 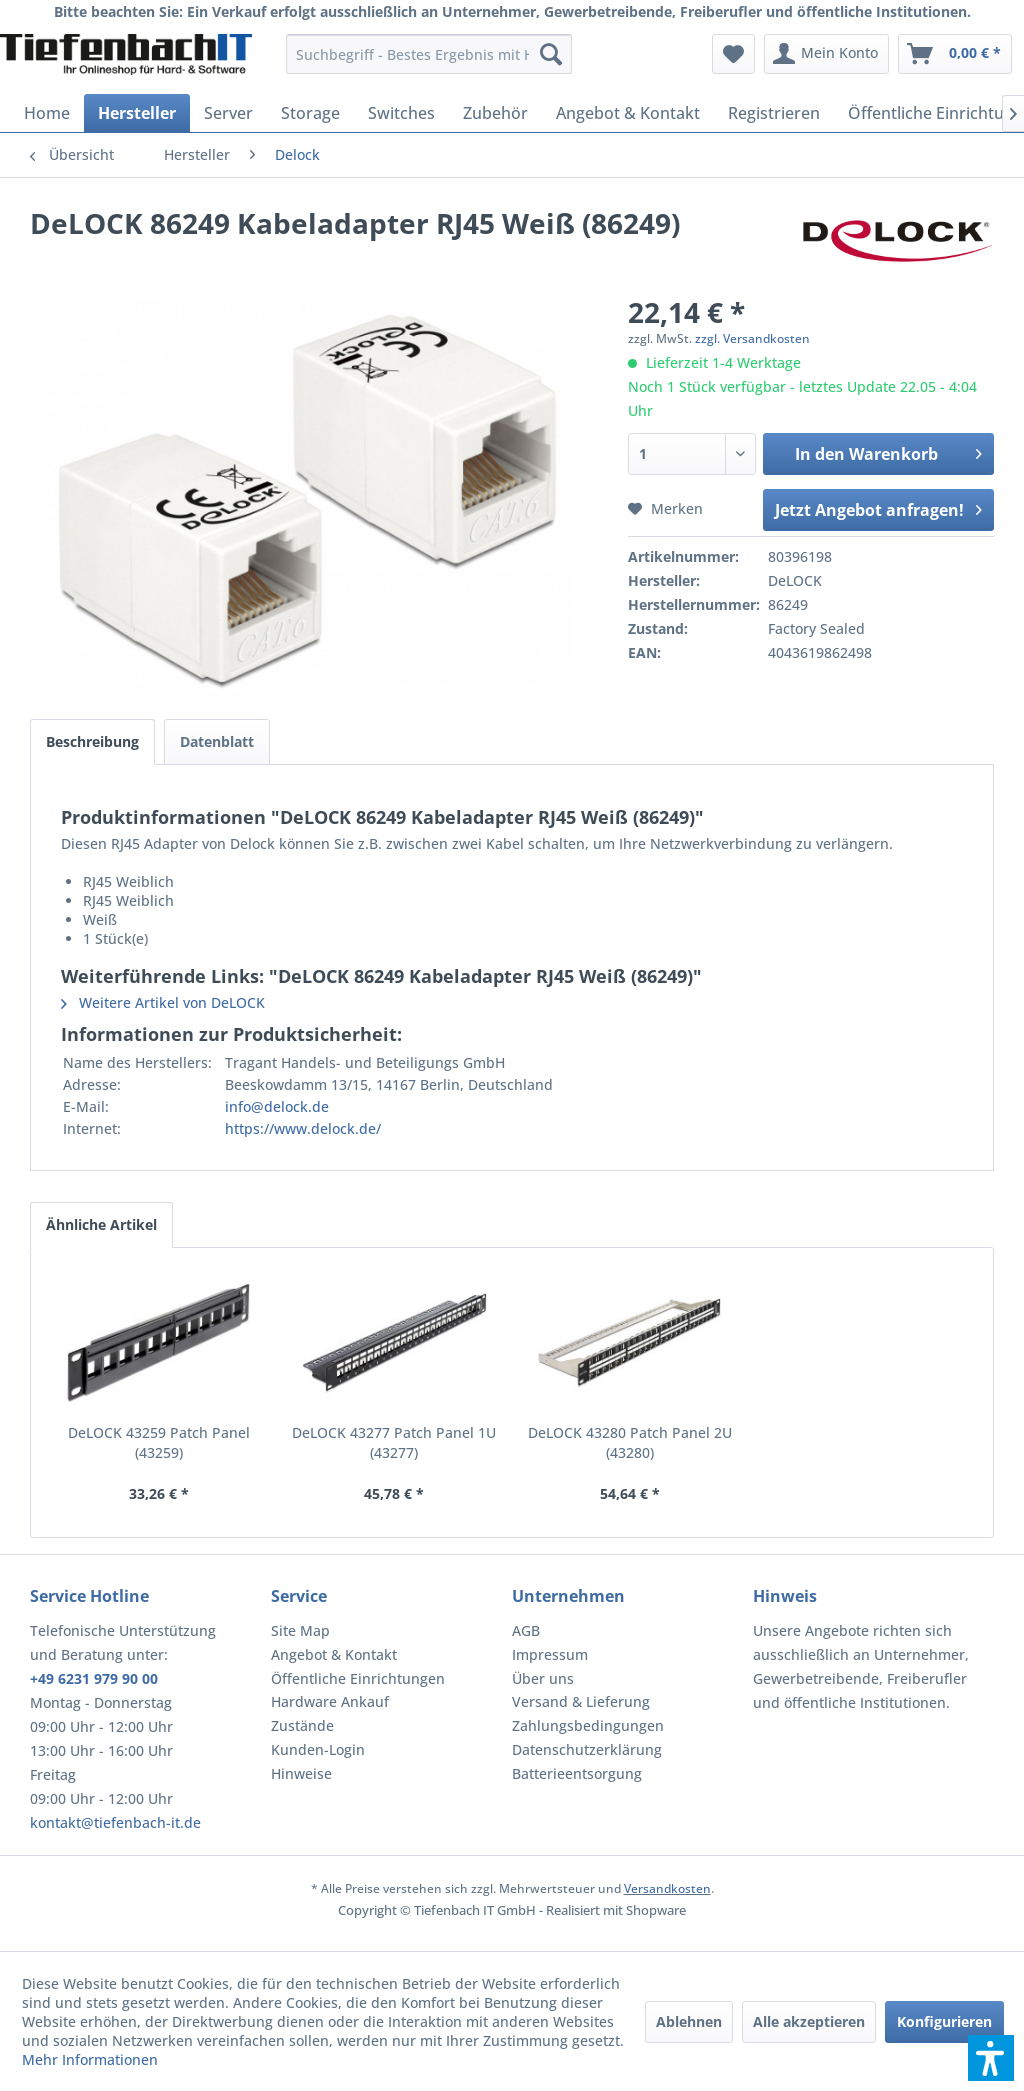 What do you see at coordinates (551, 54) in the screenshot?
I see `[Suchen]` at bounding box center [551, 54].